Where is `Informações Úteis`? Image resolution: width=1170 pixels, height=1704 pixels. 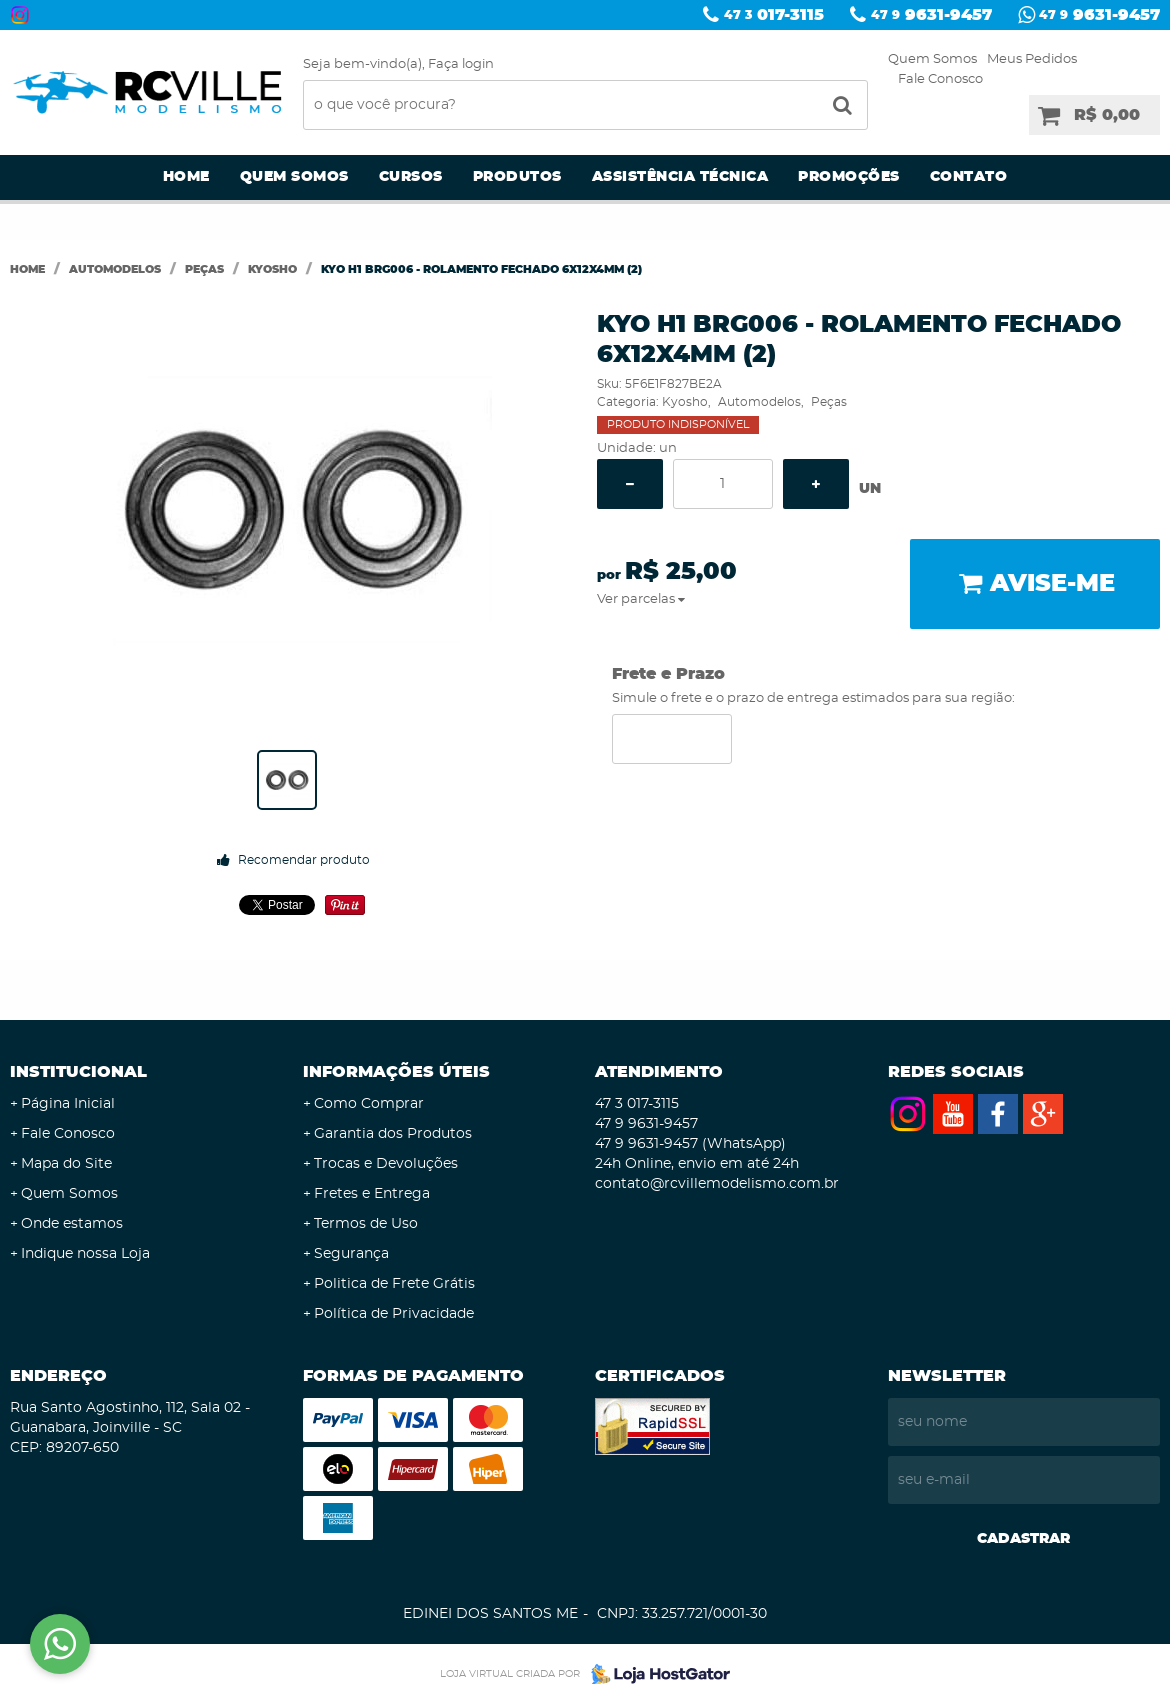
Informações Úteis is located at coordinates (396, 1072).